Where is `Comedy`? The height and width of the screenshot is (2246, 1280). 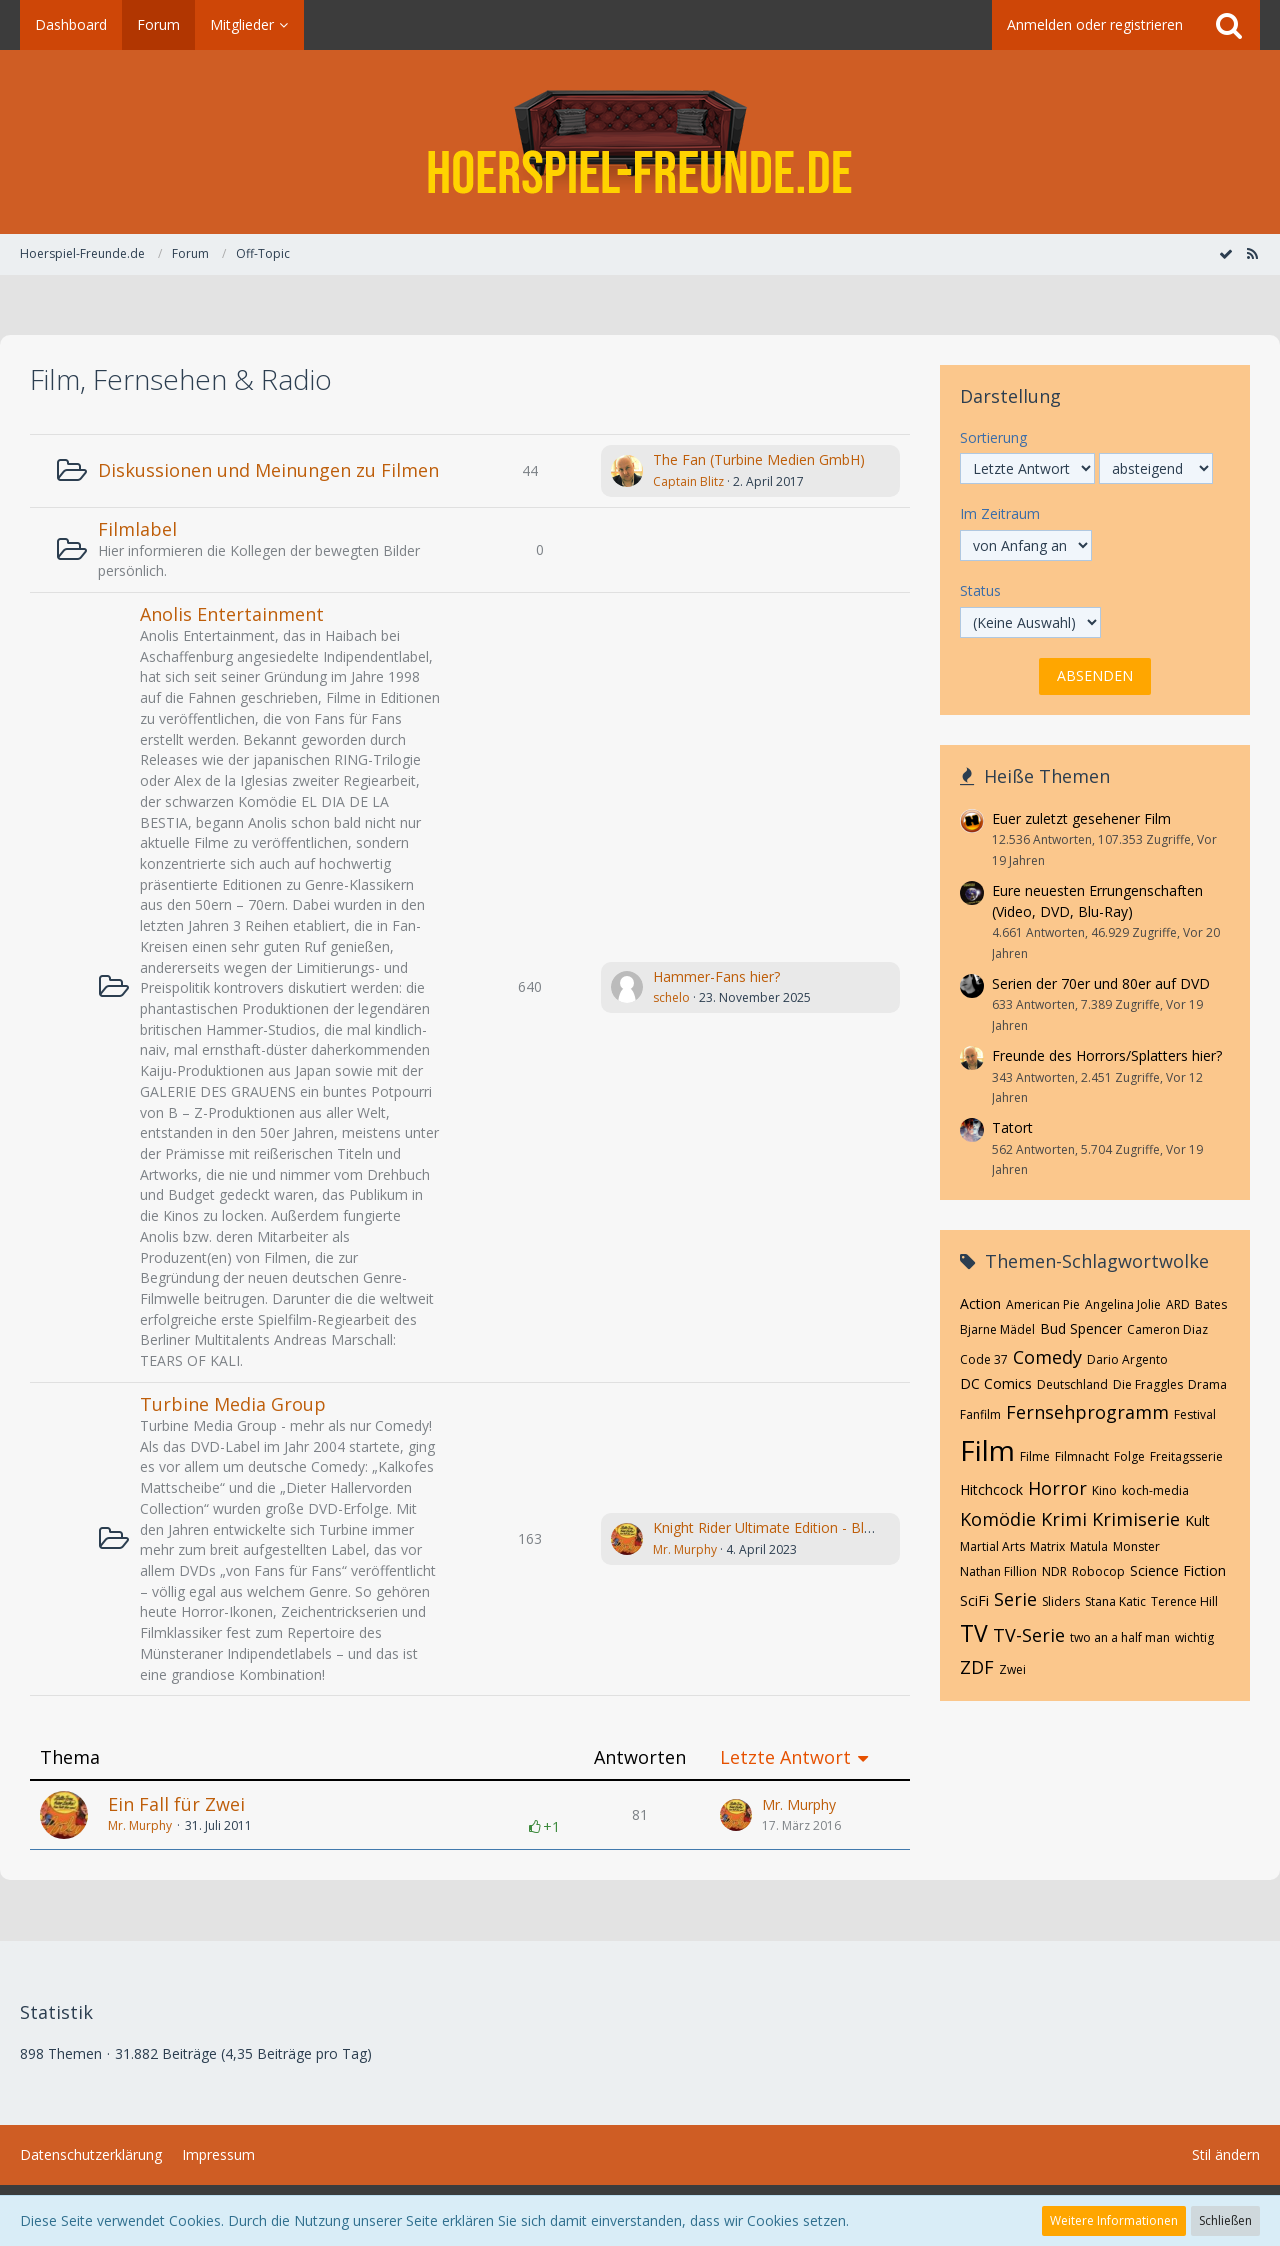
Comedy is located at coordinates (1047, 1357).